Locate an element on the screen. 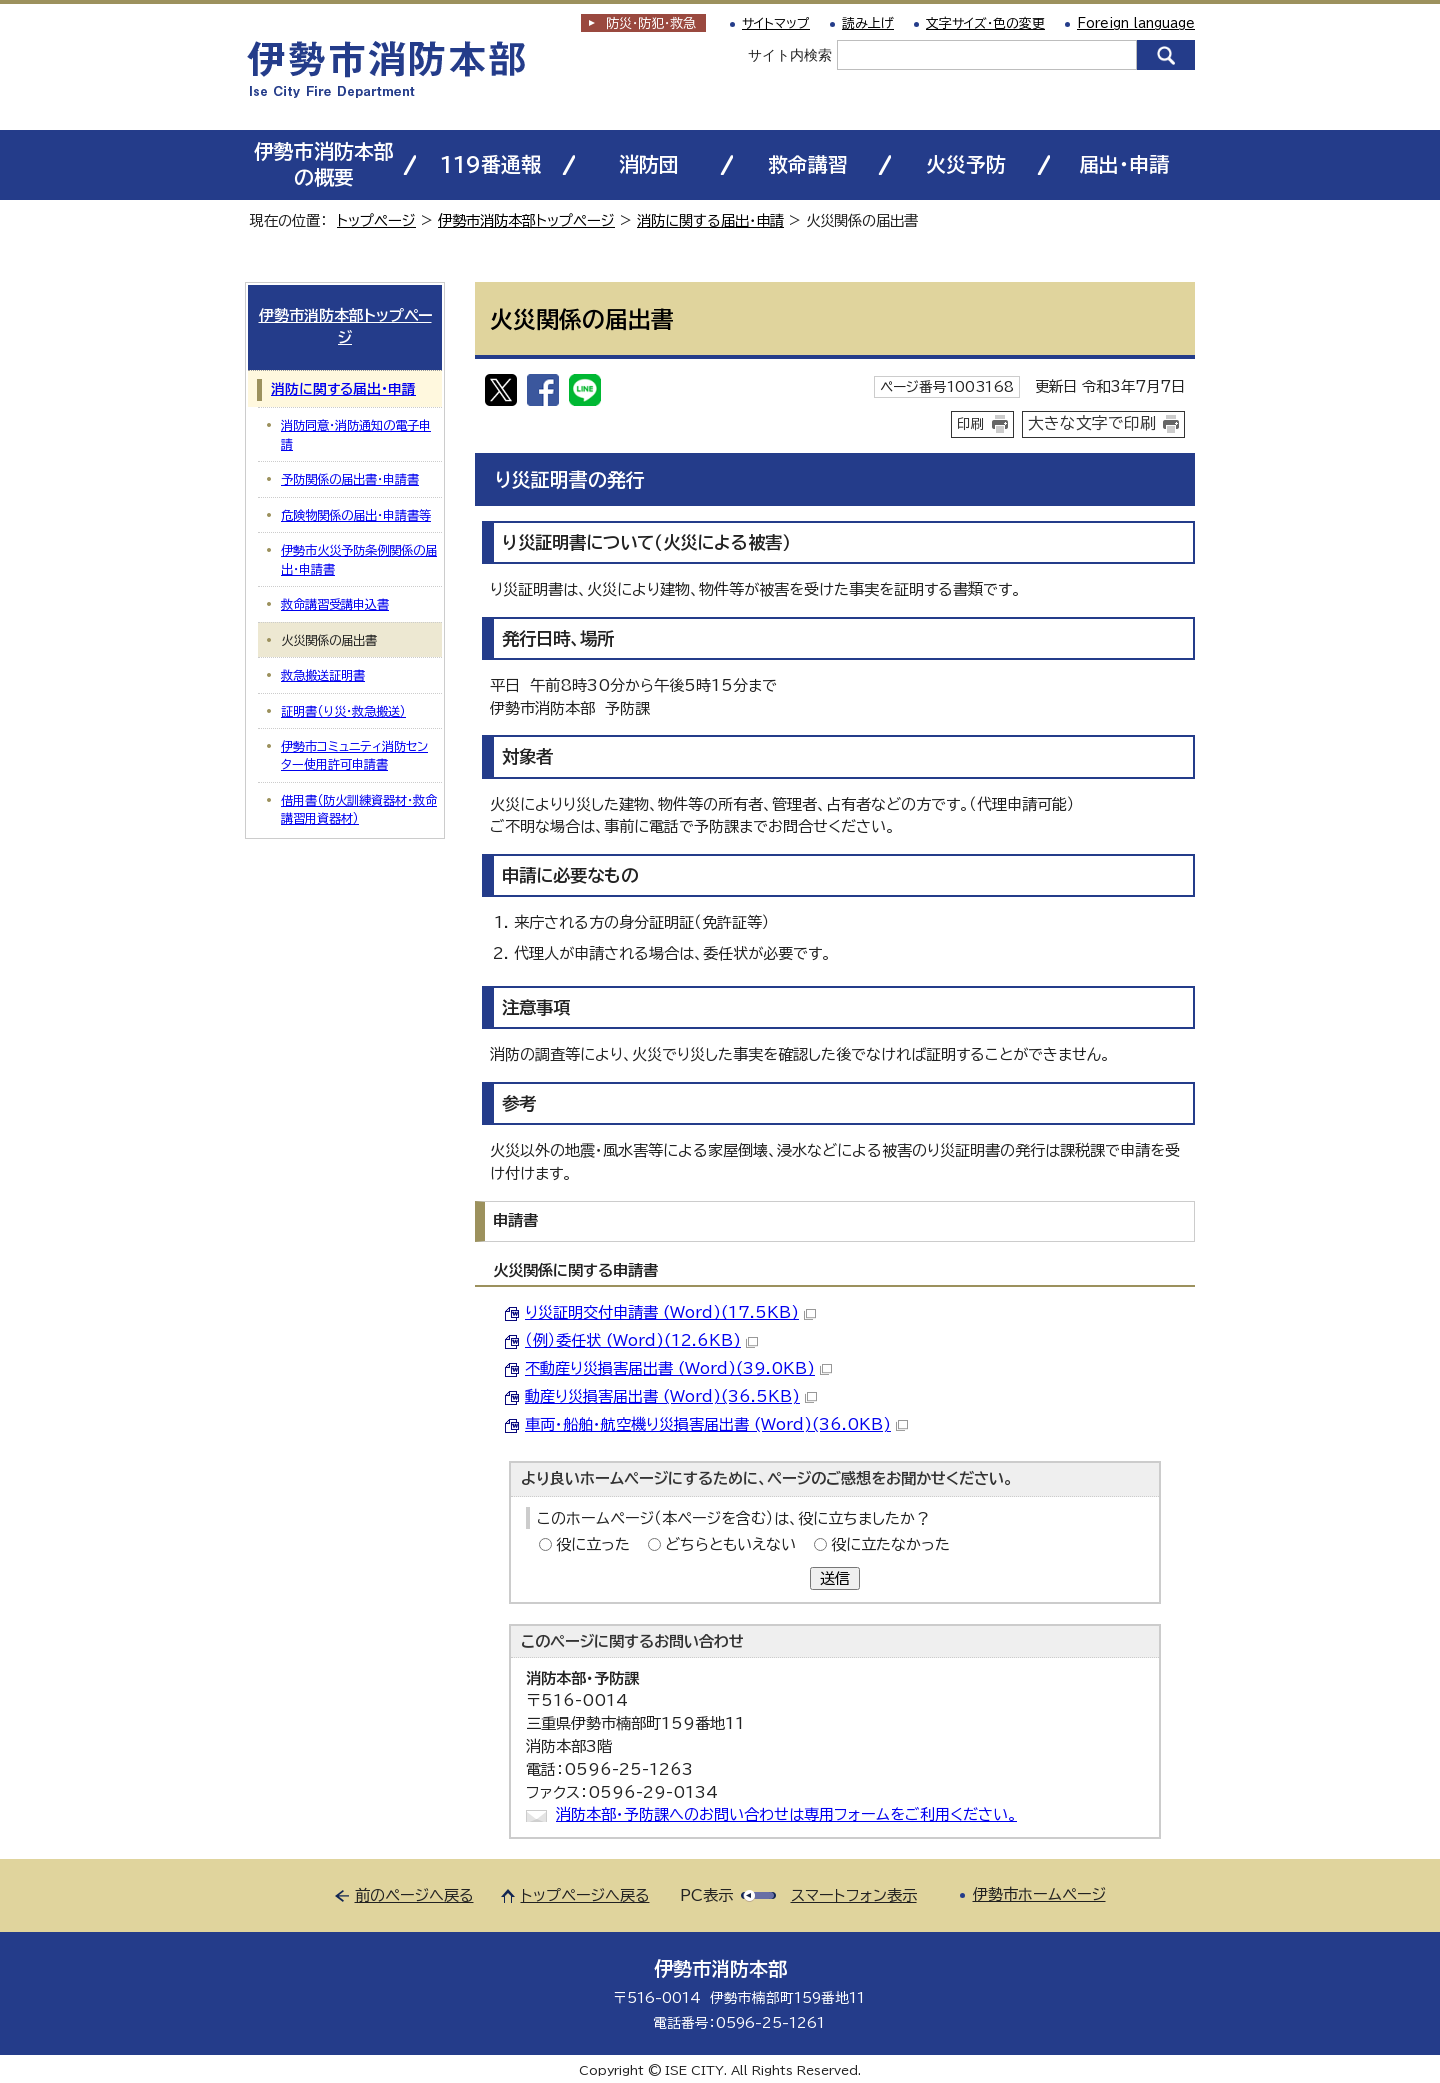 The image size is (1440, 2083). 不動産り災損害届出書 (Word)(39.0KB) is located at coordinates (678, 1368).